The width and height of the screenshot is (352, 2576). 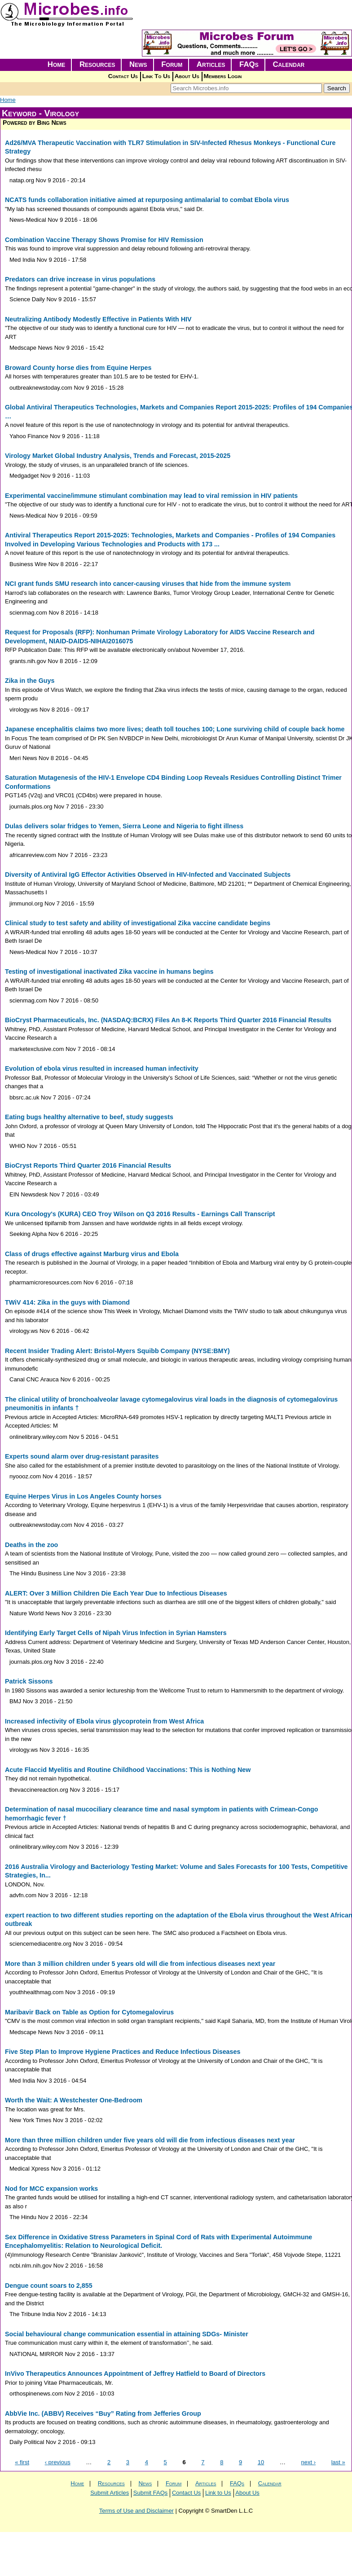 I want to click on Clinical study to test safety and ability of investigational Zika vaccine candidate begins, so click(x=137, y=923).